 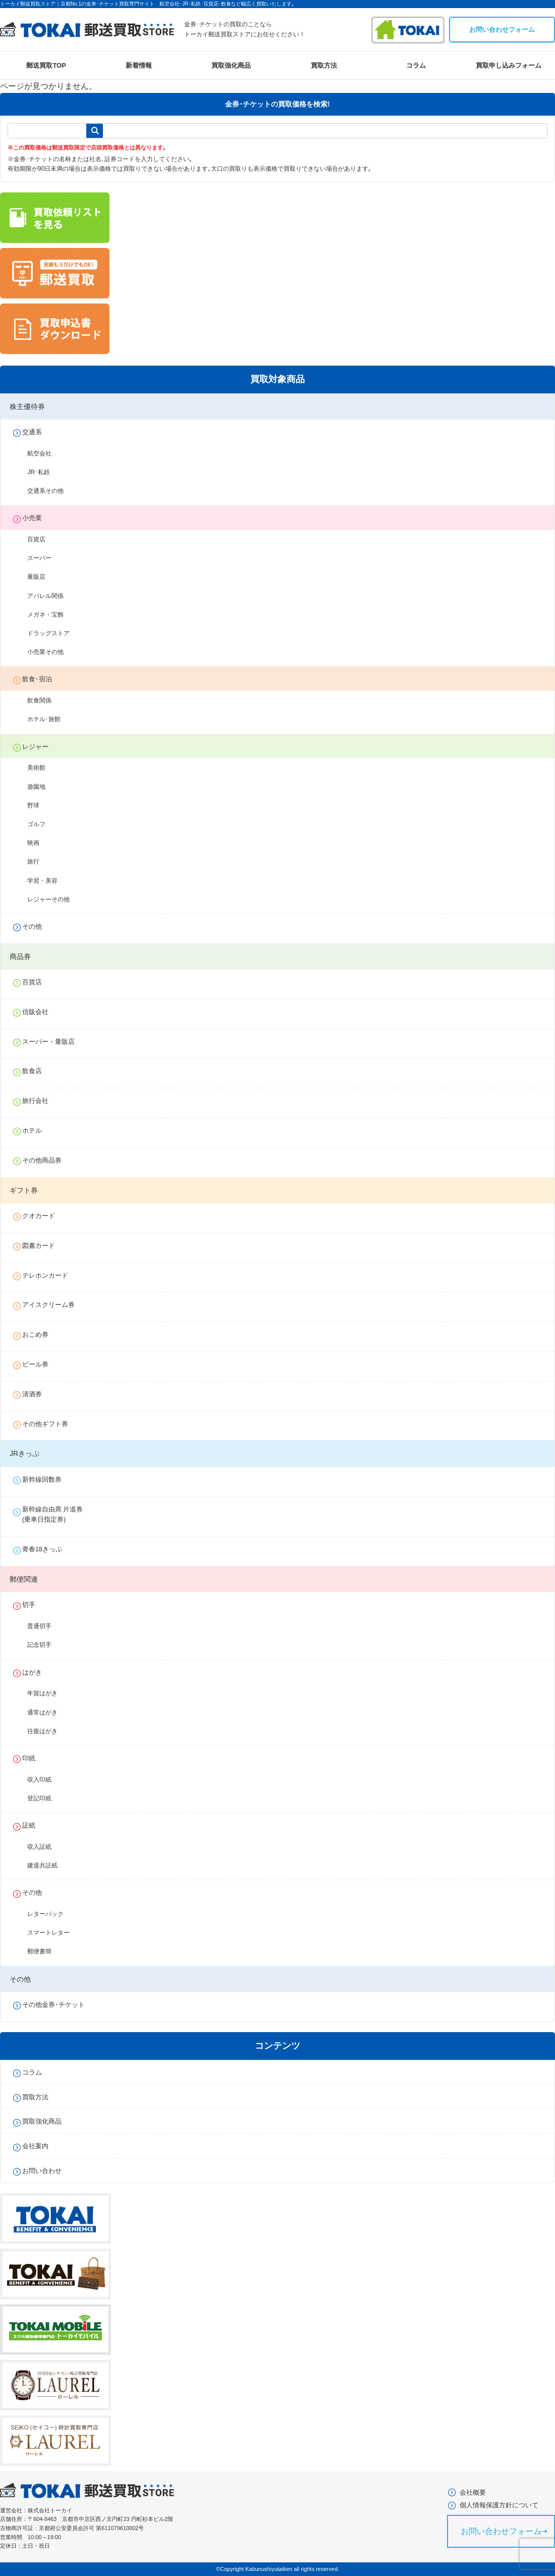 I want to click on おこめ券, so click(x=40, y=1334).